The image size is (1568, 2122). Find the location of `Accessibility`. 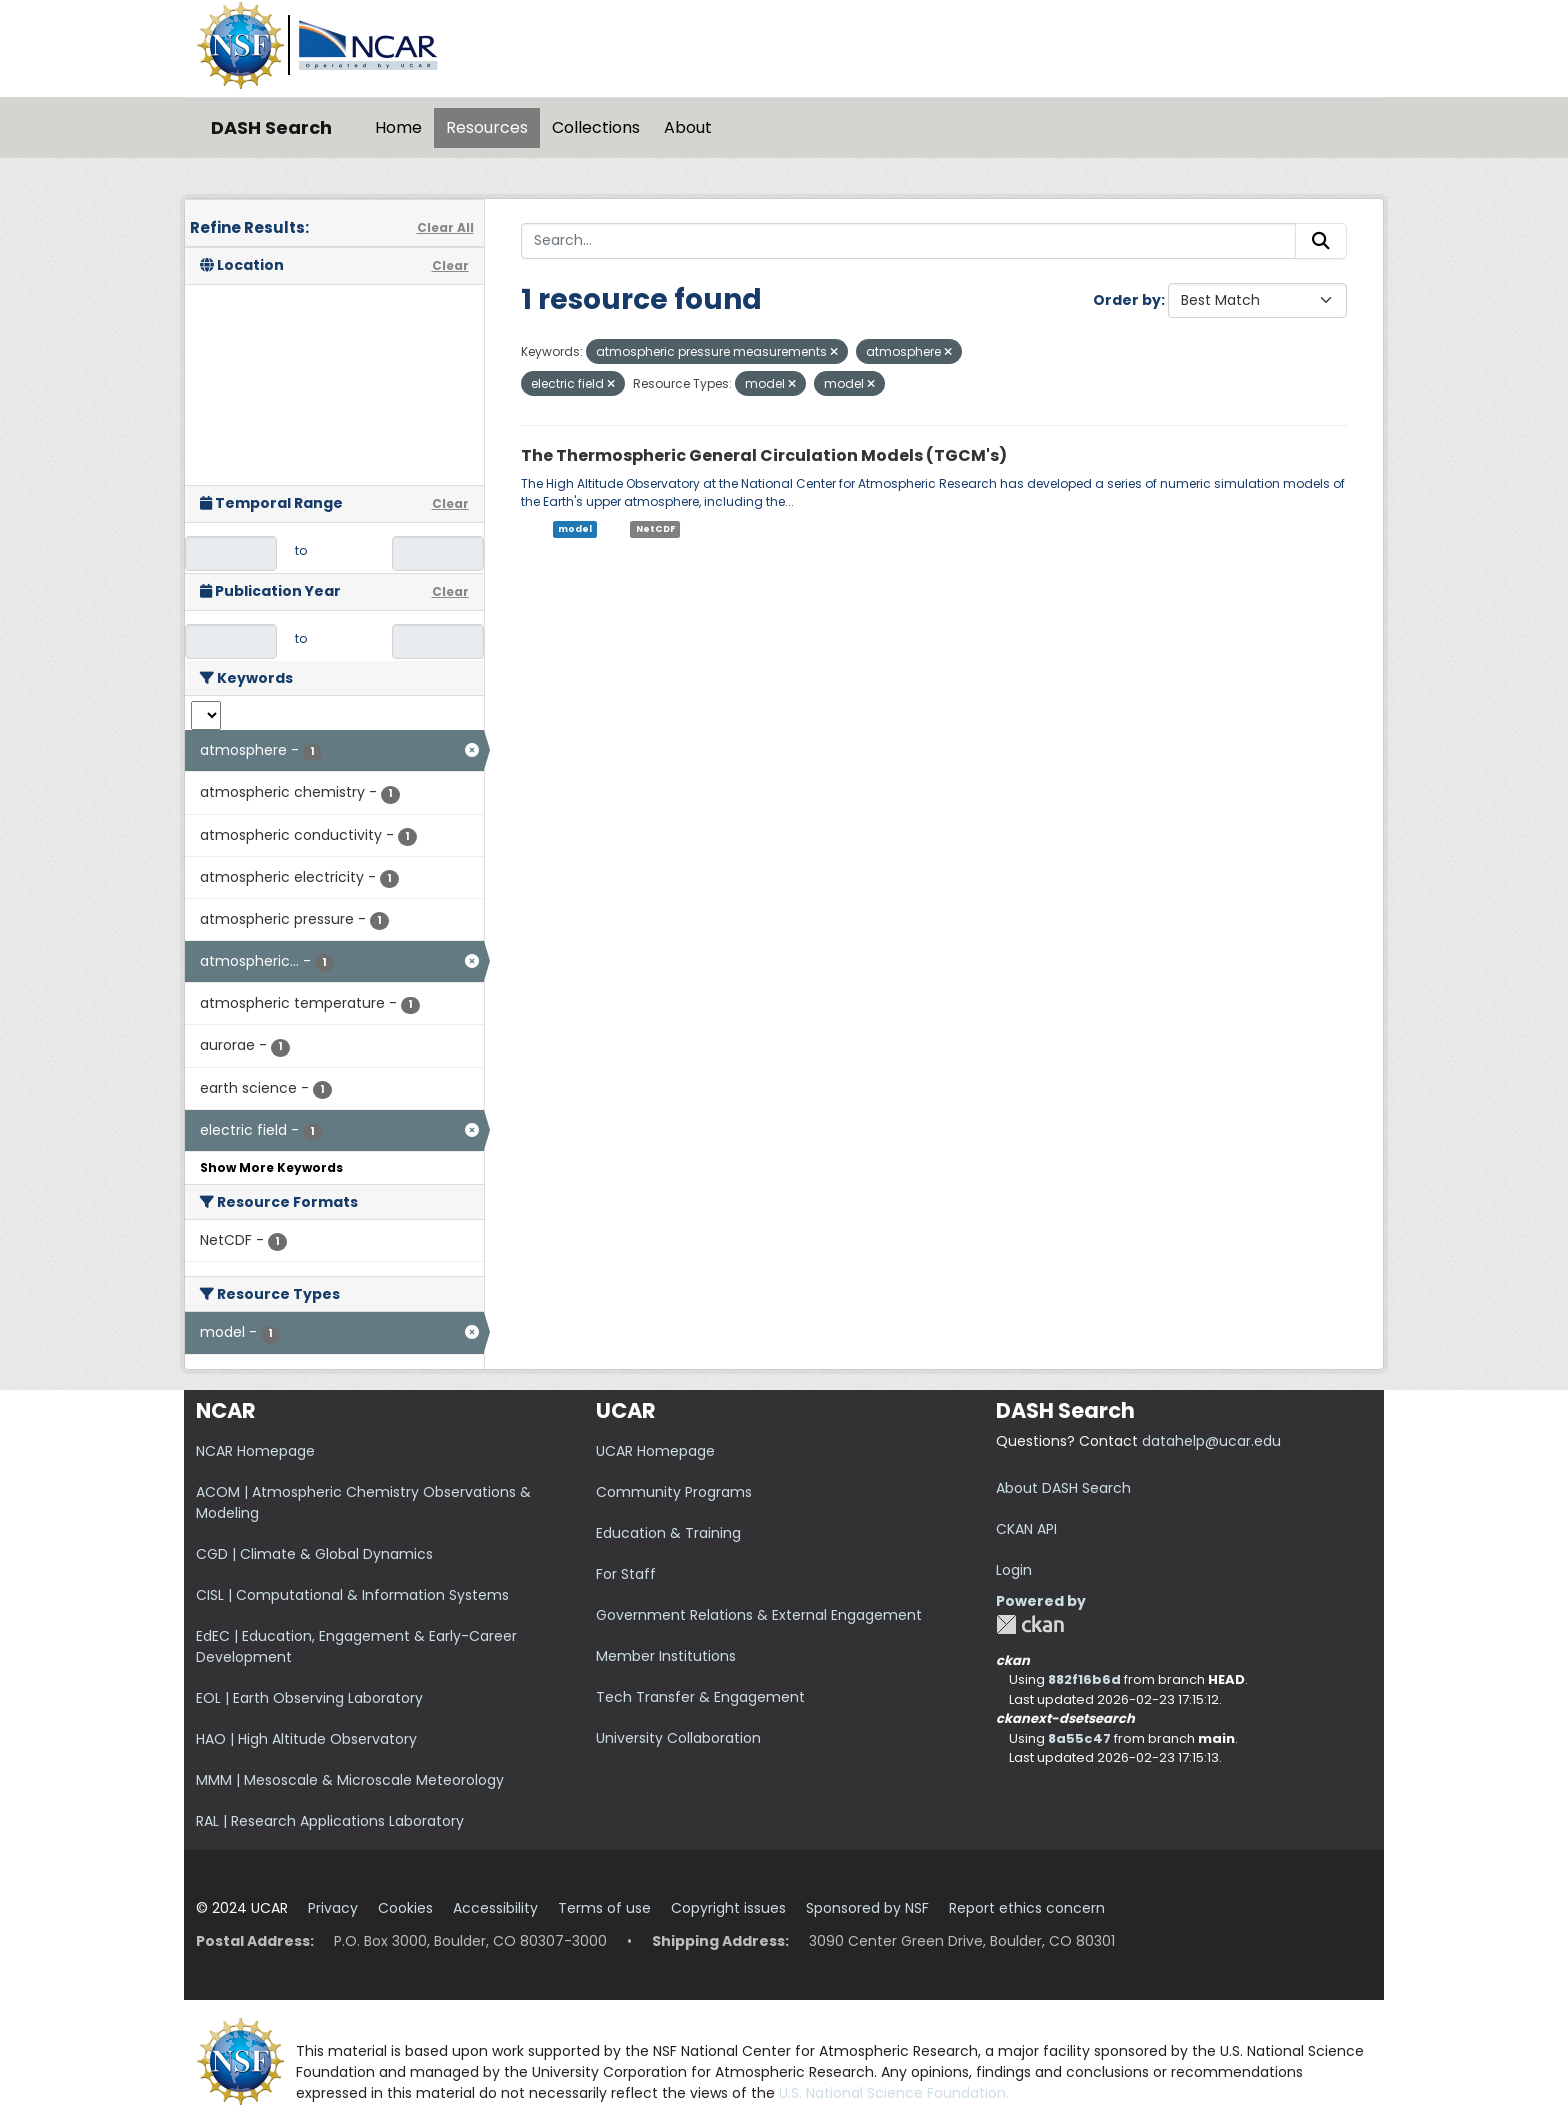

Accessibility is located at coordinates (495, 1908).